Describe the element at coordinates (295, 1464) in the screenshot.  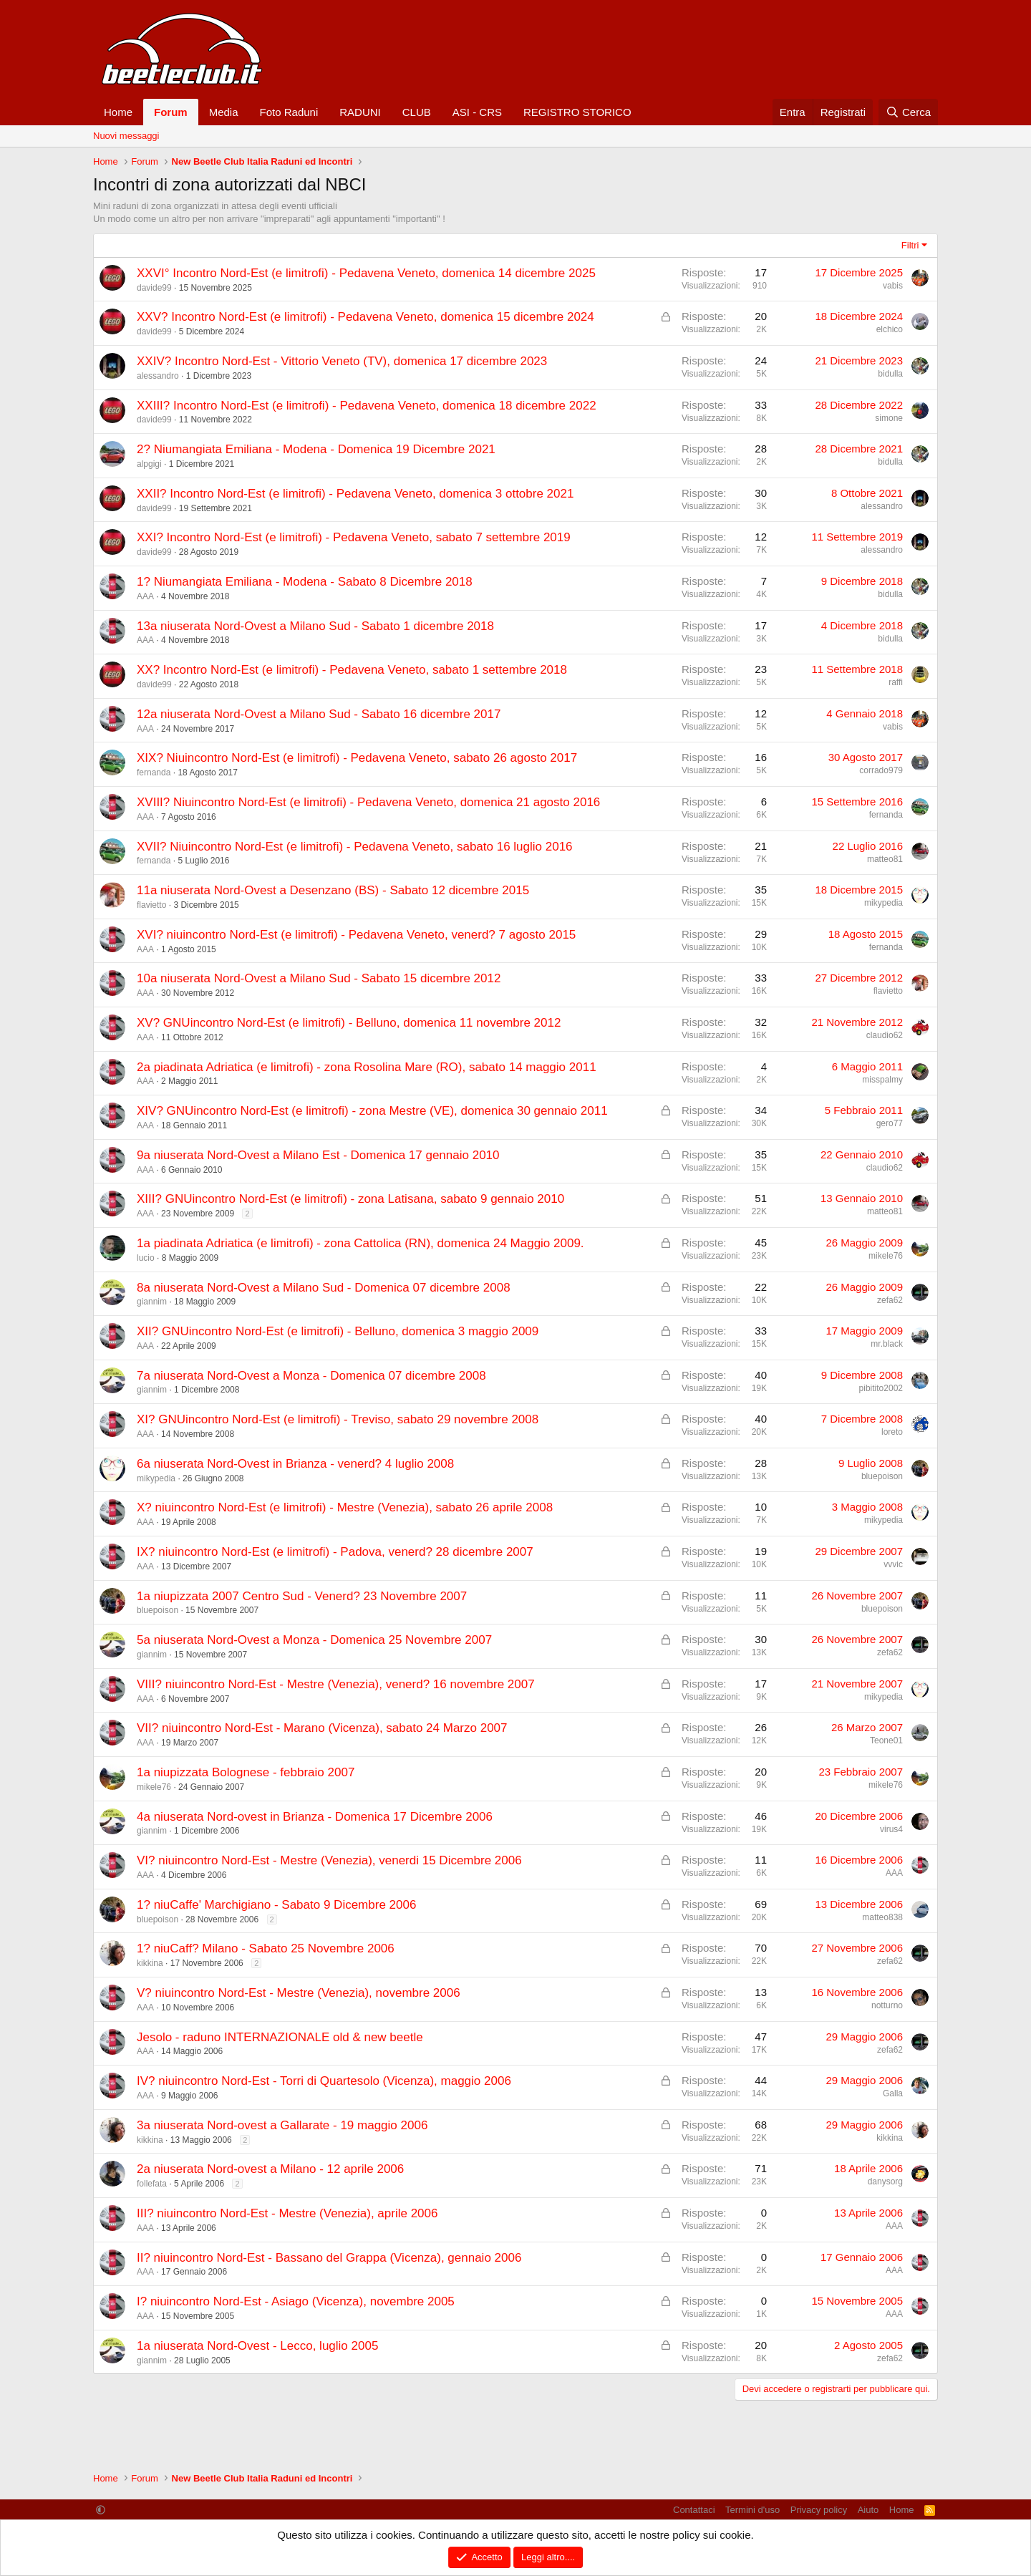
I see `6a niuserata Nord-Ovest in Brianza - venerd? 4 luglio 2008` at that location.